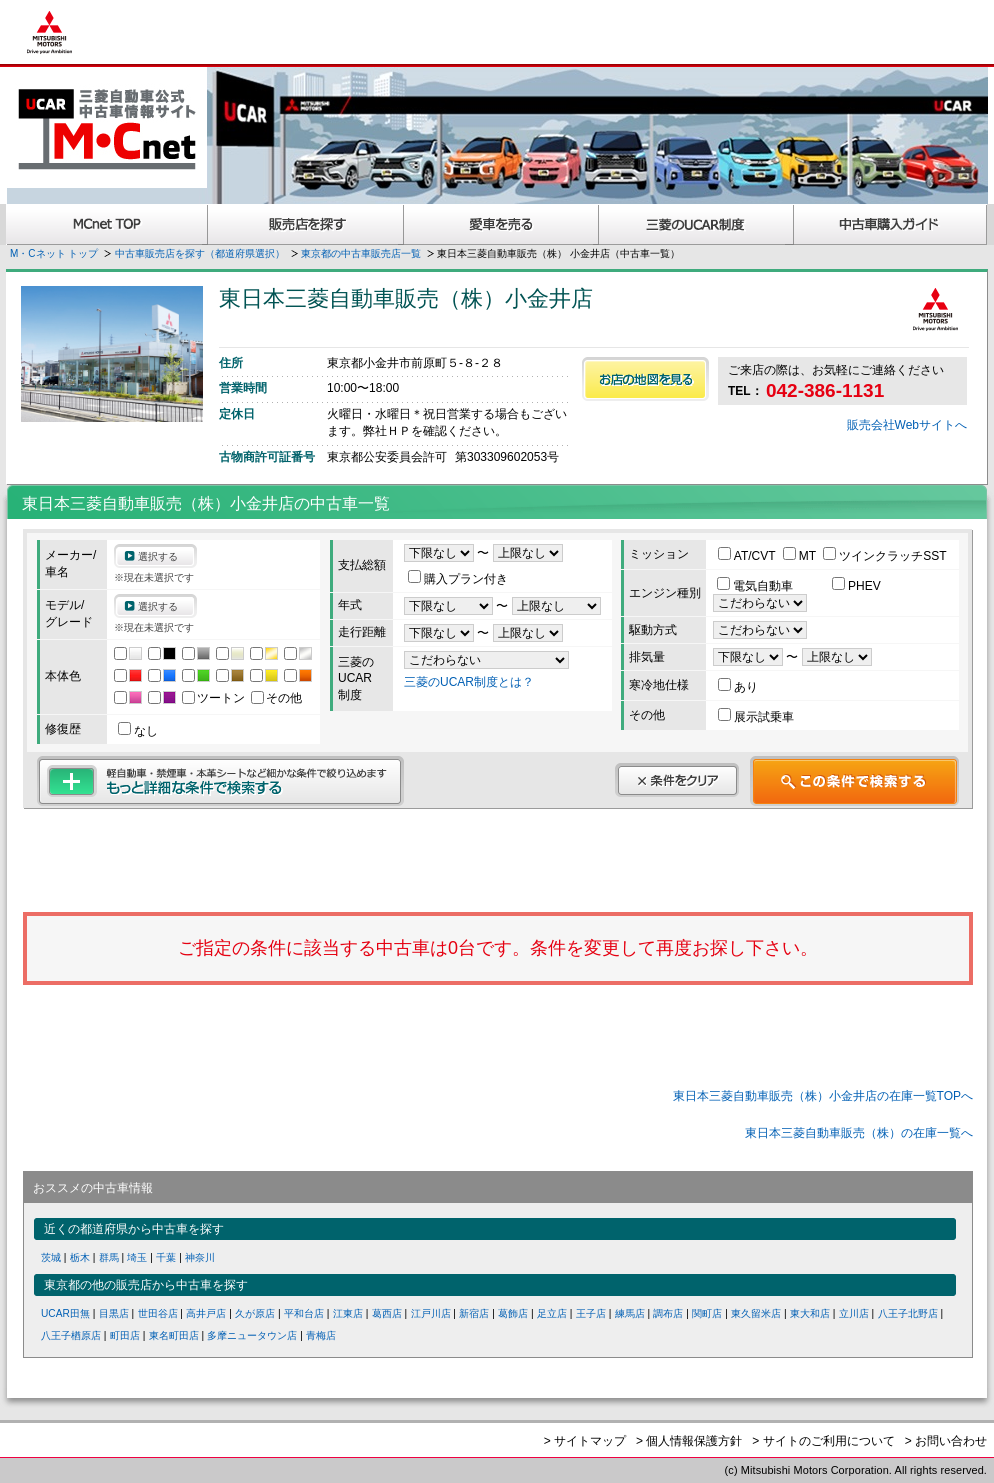 This screenshot has width=994, height=1483. Describe the element at coordinates (591, 1313) in the screenshot. I see `王子店` at that location.